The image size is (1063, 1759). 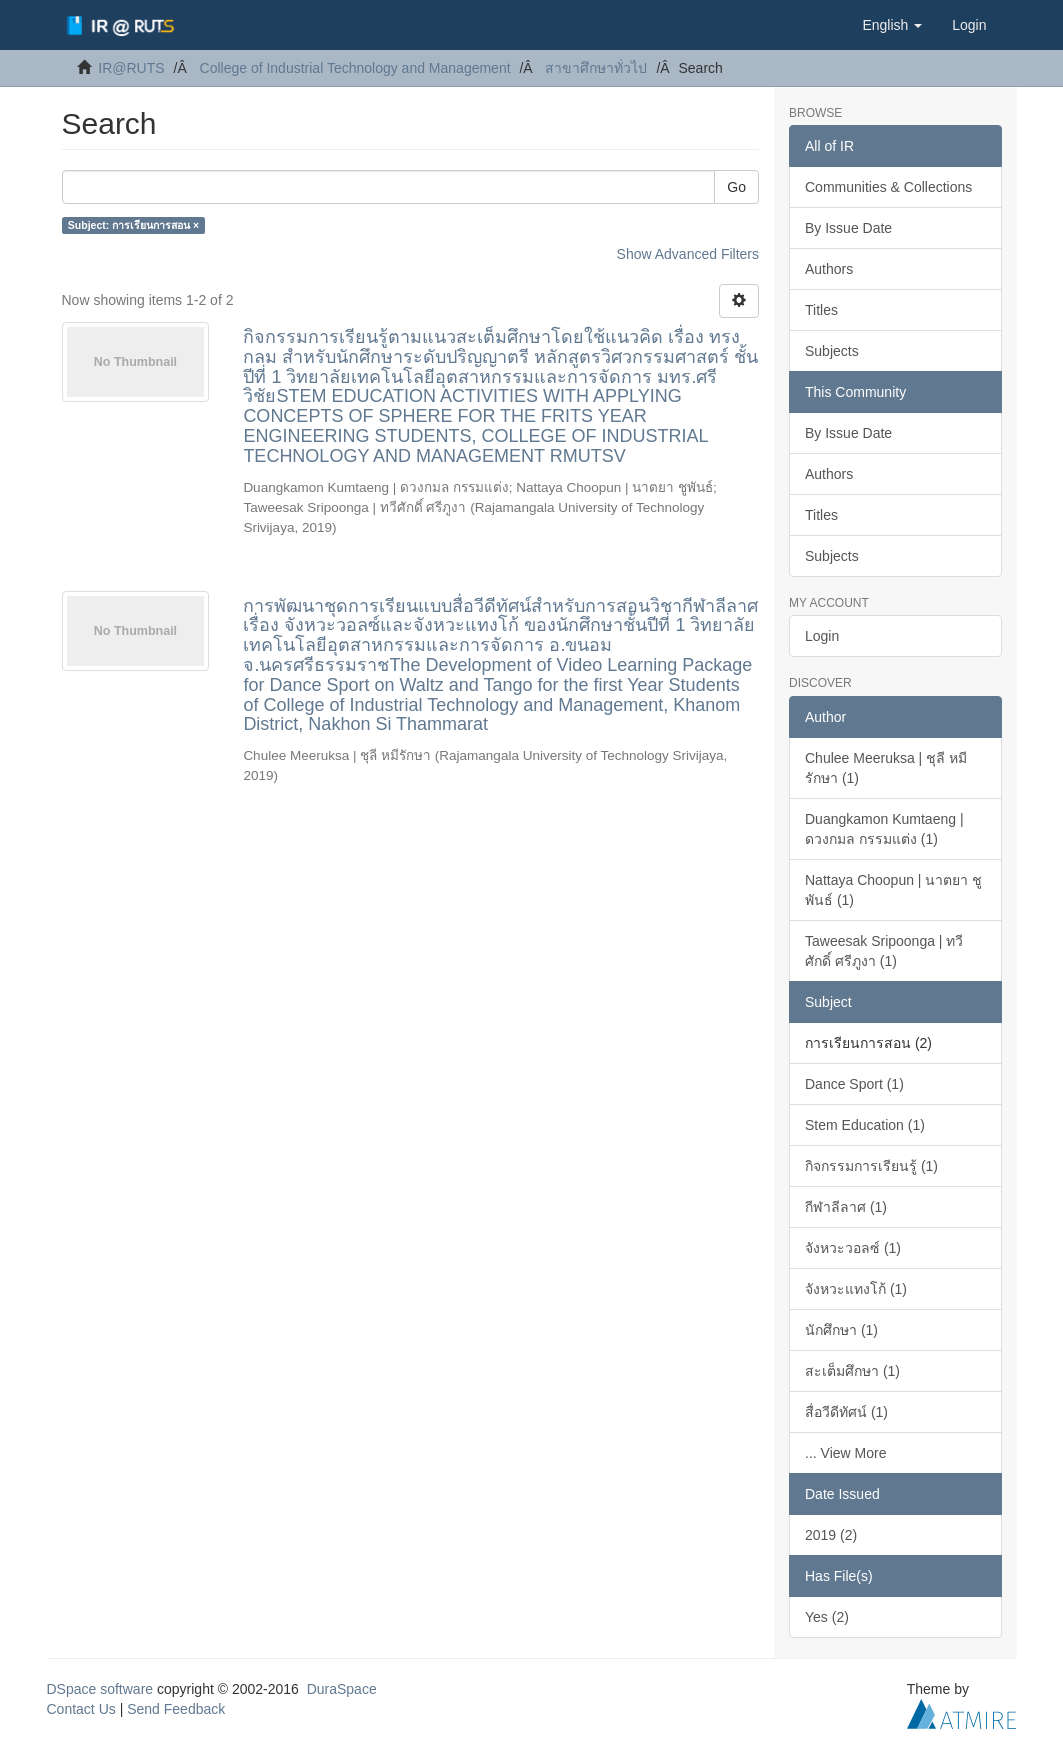 What do you see at coordinates (884, 829) in the screenshot?
I see `Duangkamon Kumtaeng | ดวงกมล กรรมแต่ง (1)` at bounding box center [884, 829].